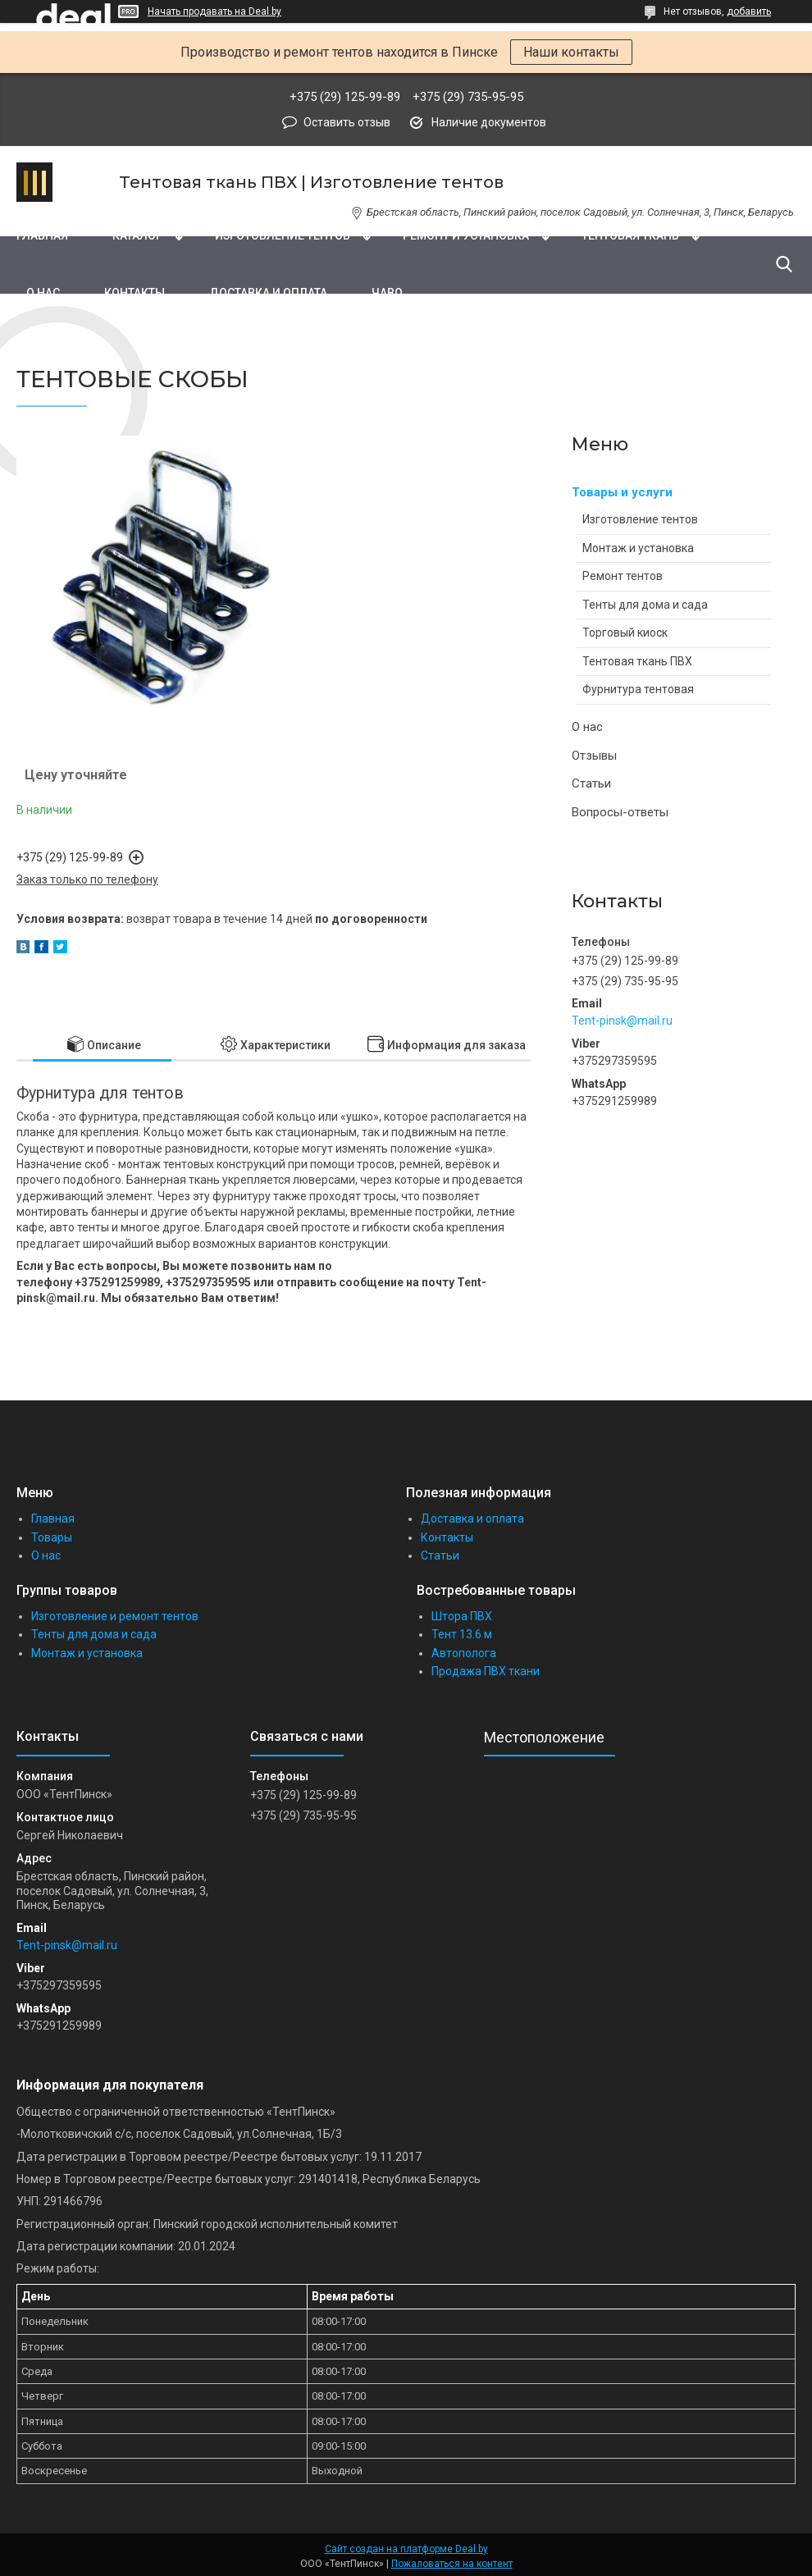 The height and width of the screenshot is (2576, 812). Describe the element at coordinates (51, 1537) in the screenshot. I see `Товары` at that location.